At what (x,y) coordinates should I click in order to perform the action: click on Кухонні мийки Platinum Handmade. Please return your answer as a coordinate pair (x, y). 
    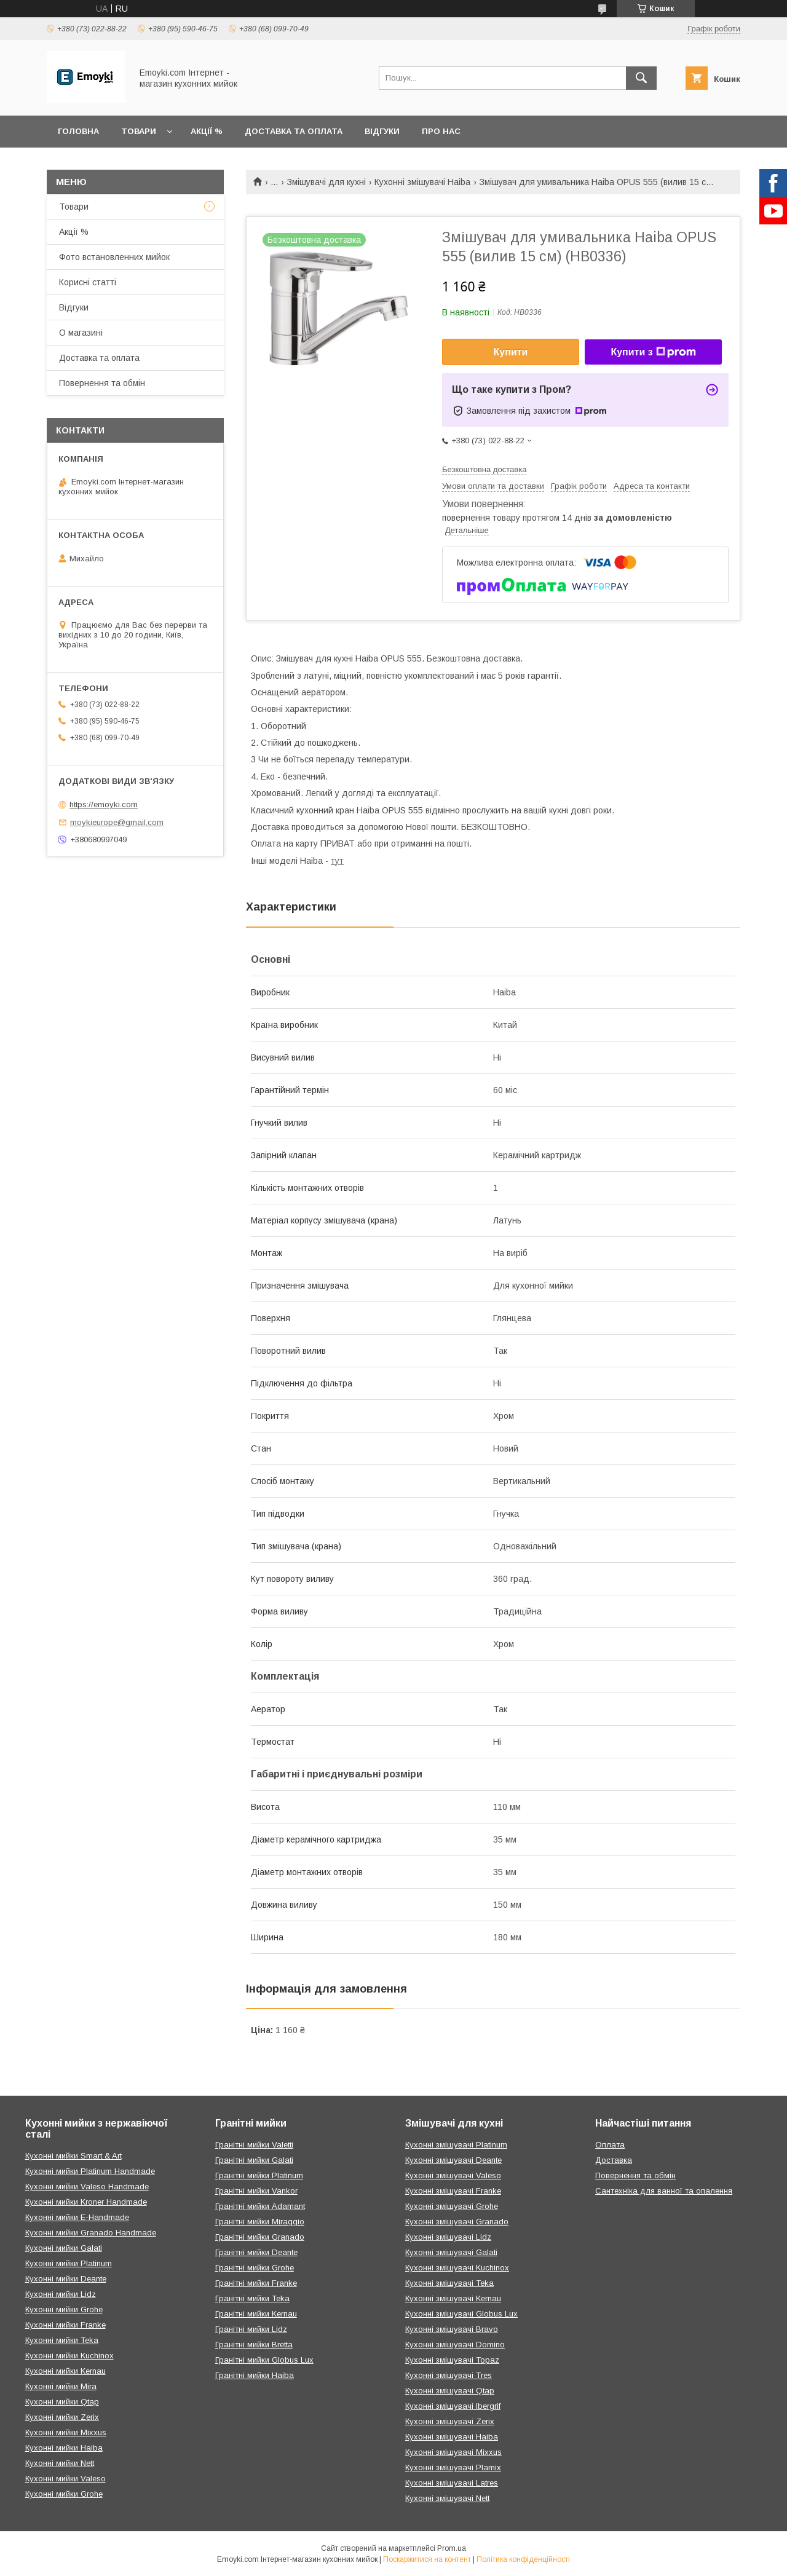
    Looking at the image, I should click on (90, 2171).